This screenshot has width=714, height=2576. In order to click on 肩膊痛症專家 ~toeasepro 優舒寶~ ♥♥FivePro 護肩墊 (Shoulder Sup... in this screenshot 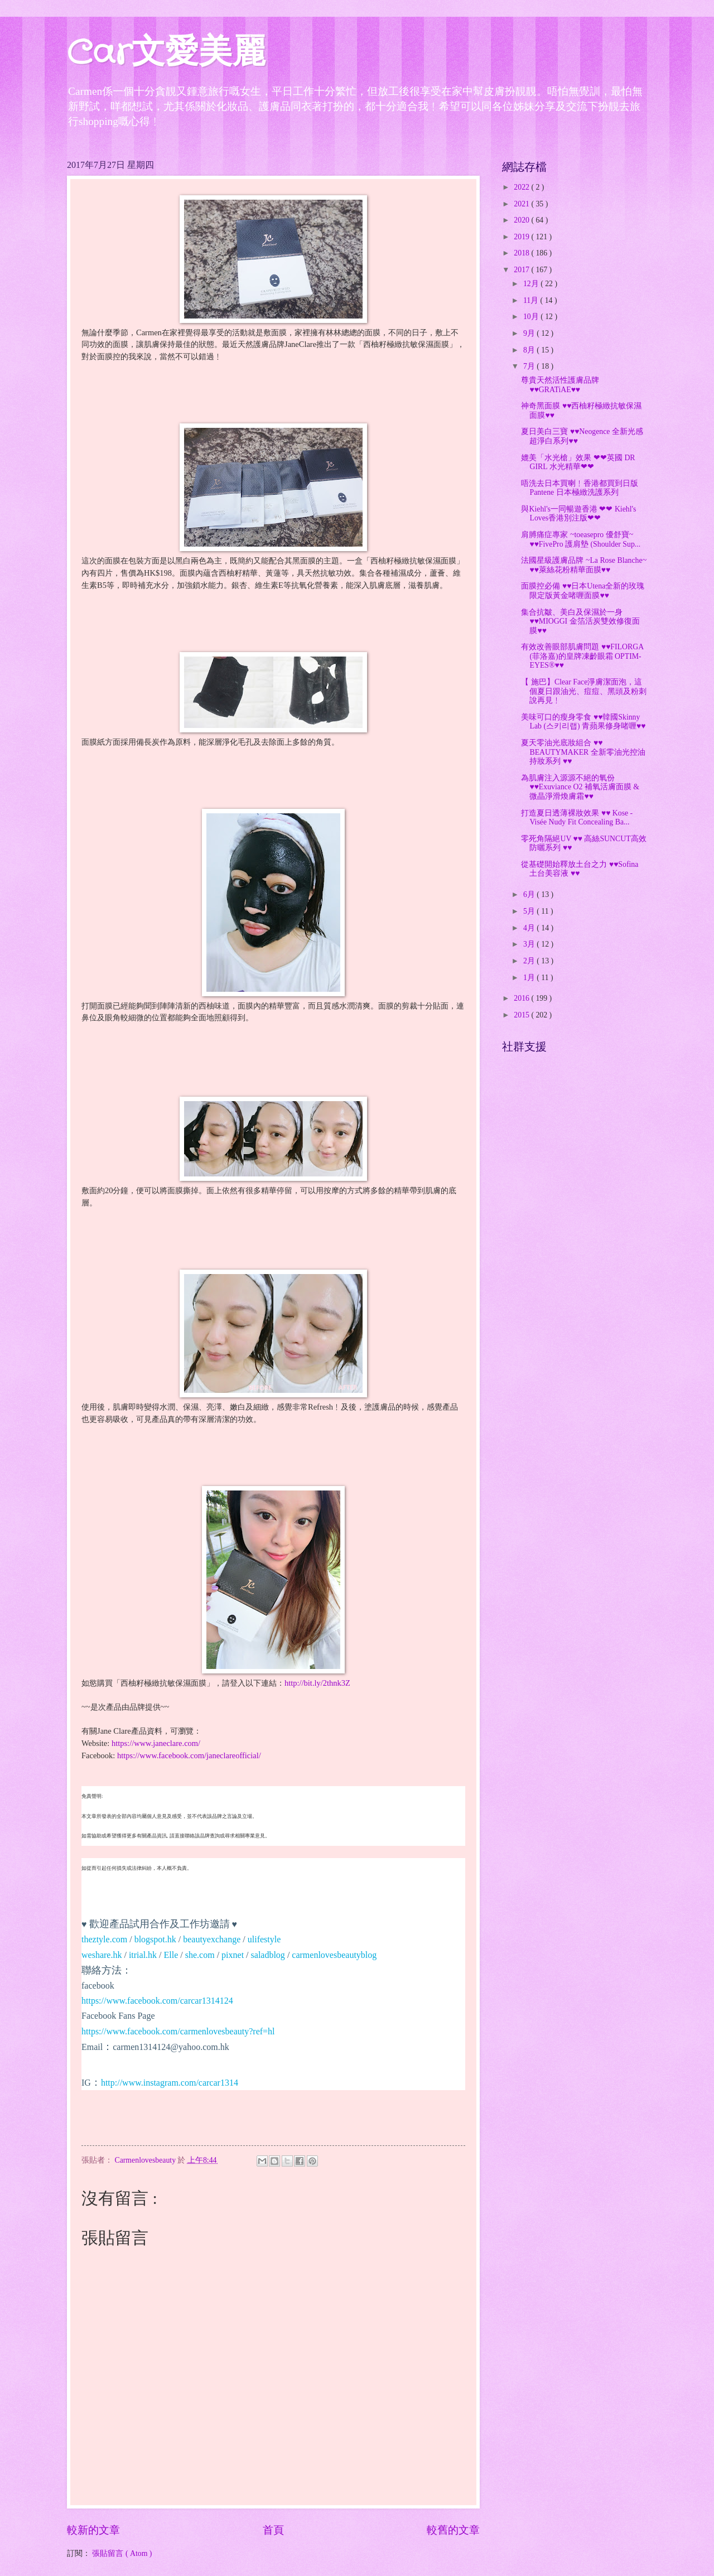, I will do `click(580, 539)`.